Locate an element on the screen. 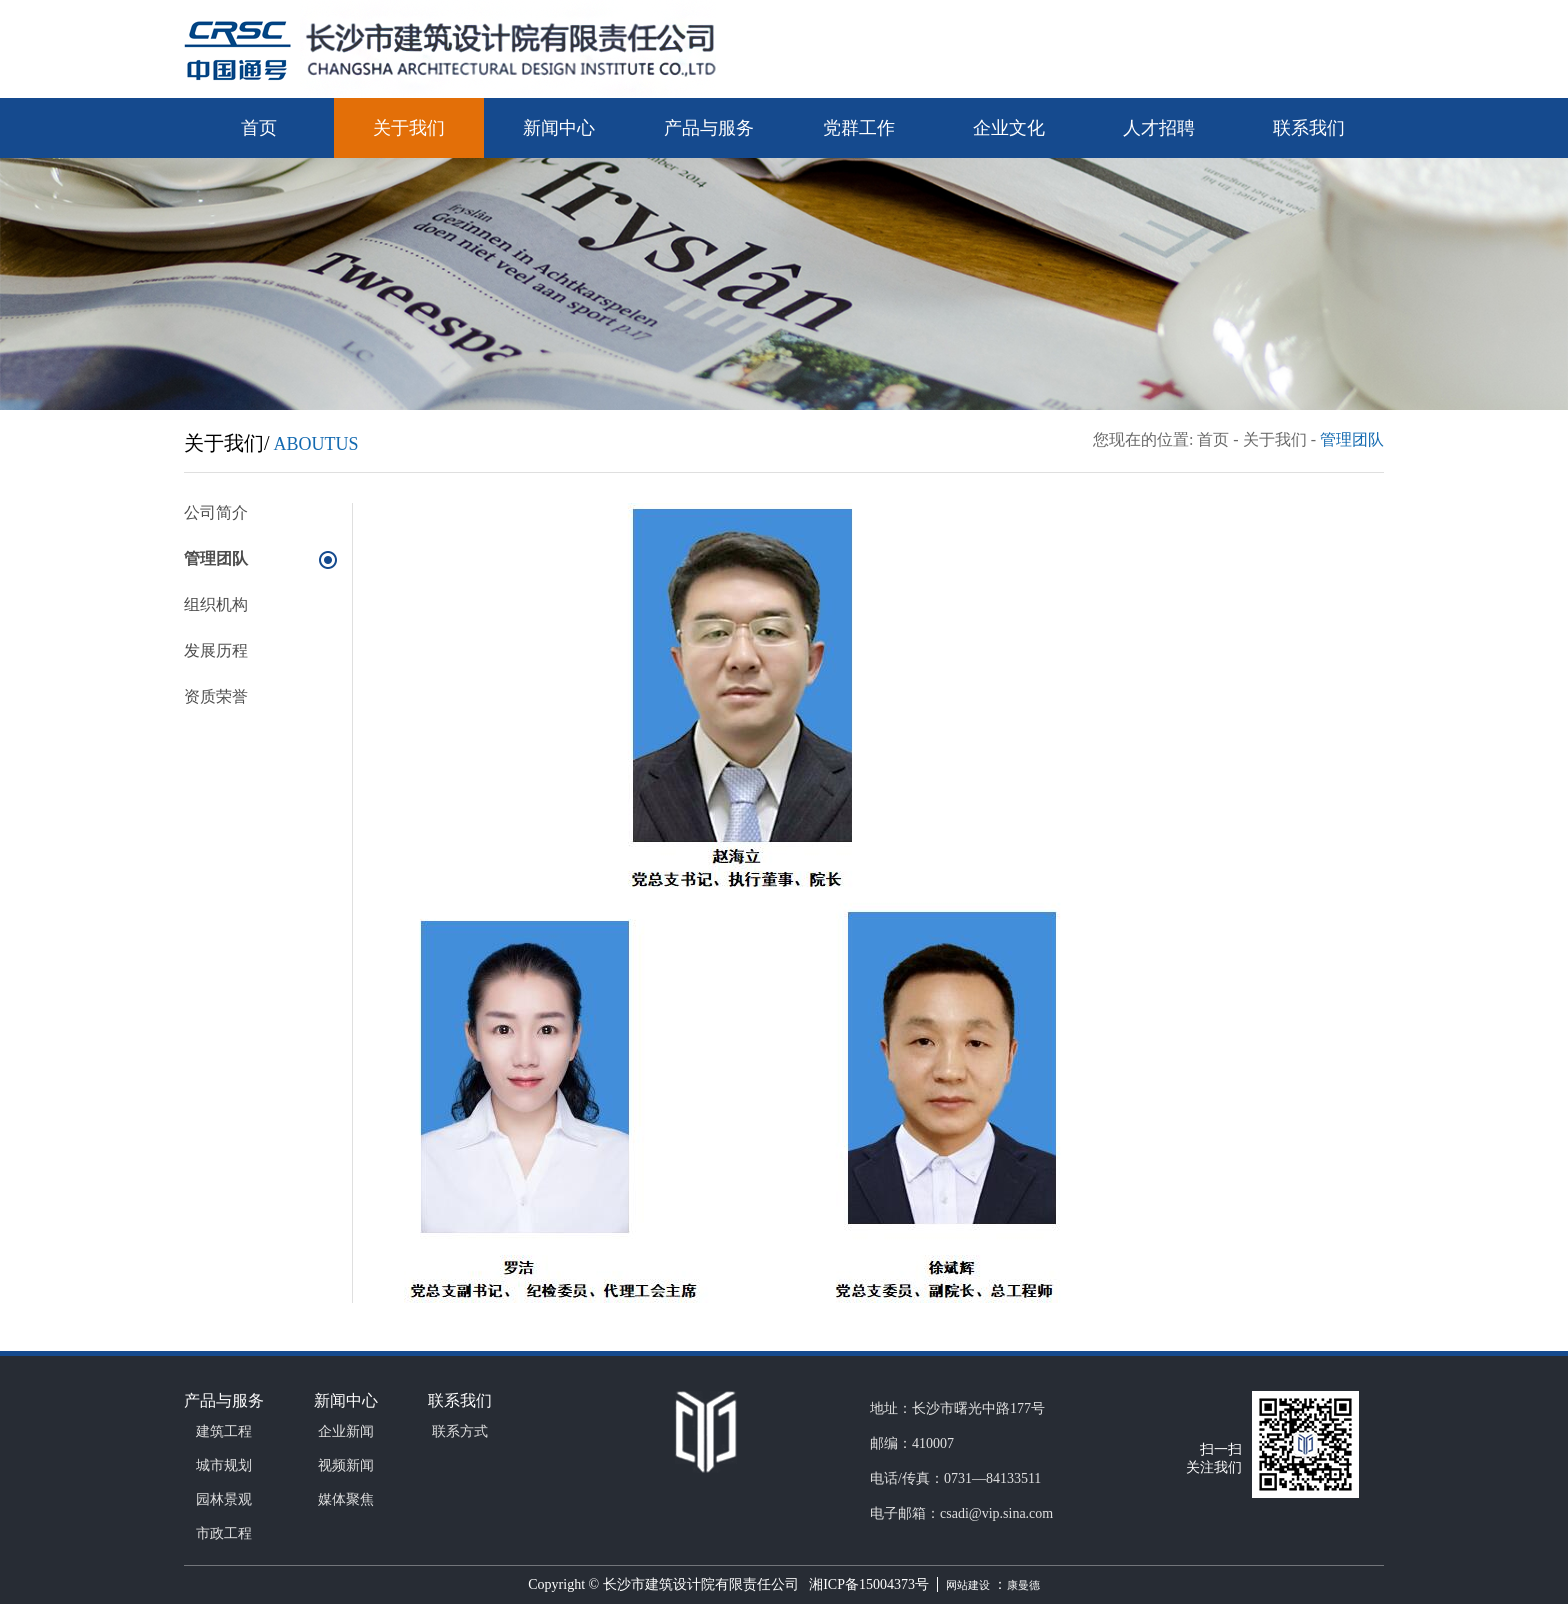  党群工作 is located at coordinates (859, 128).